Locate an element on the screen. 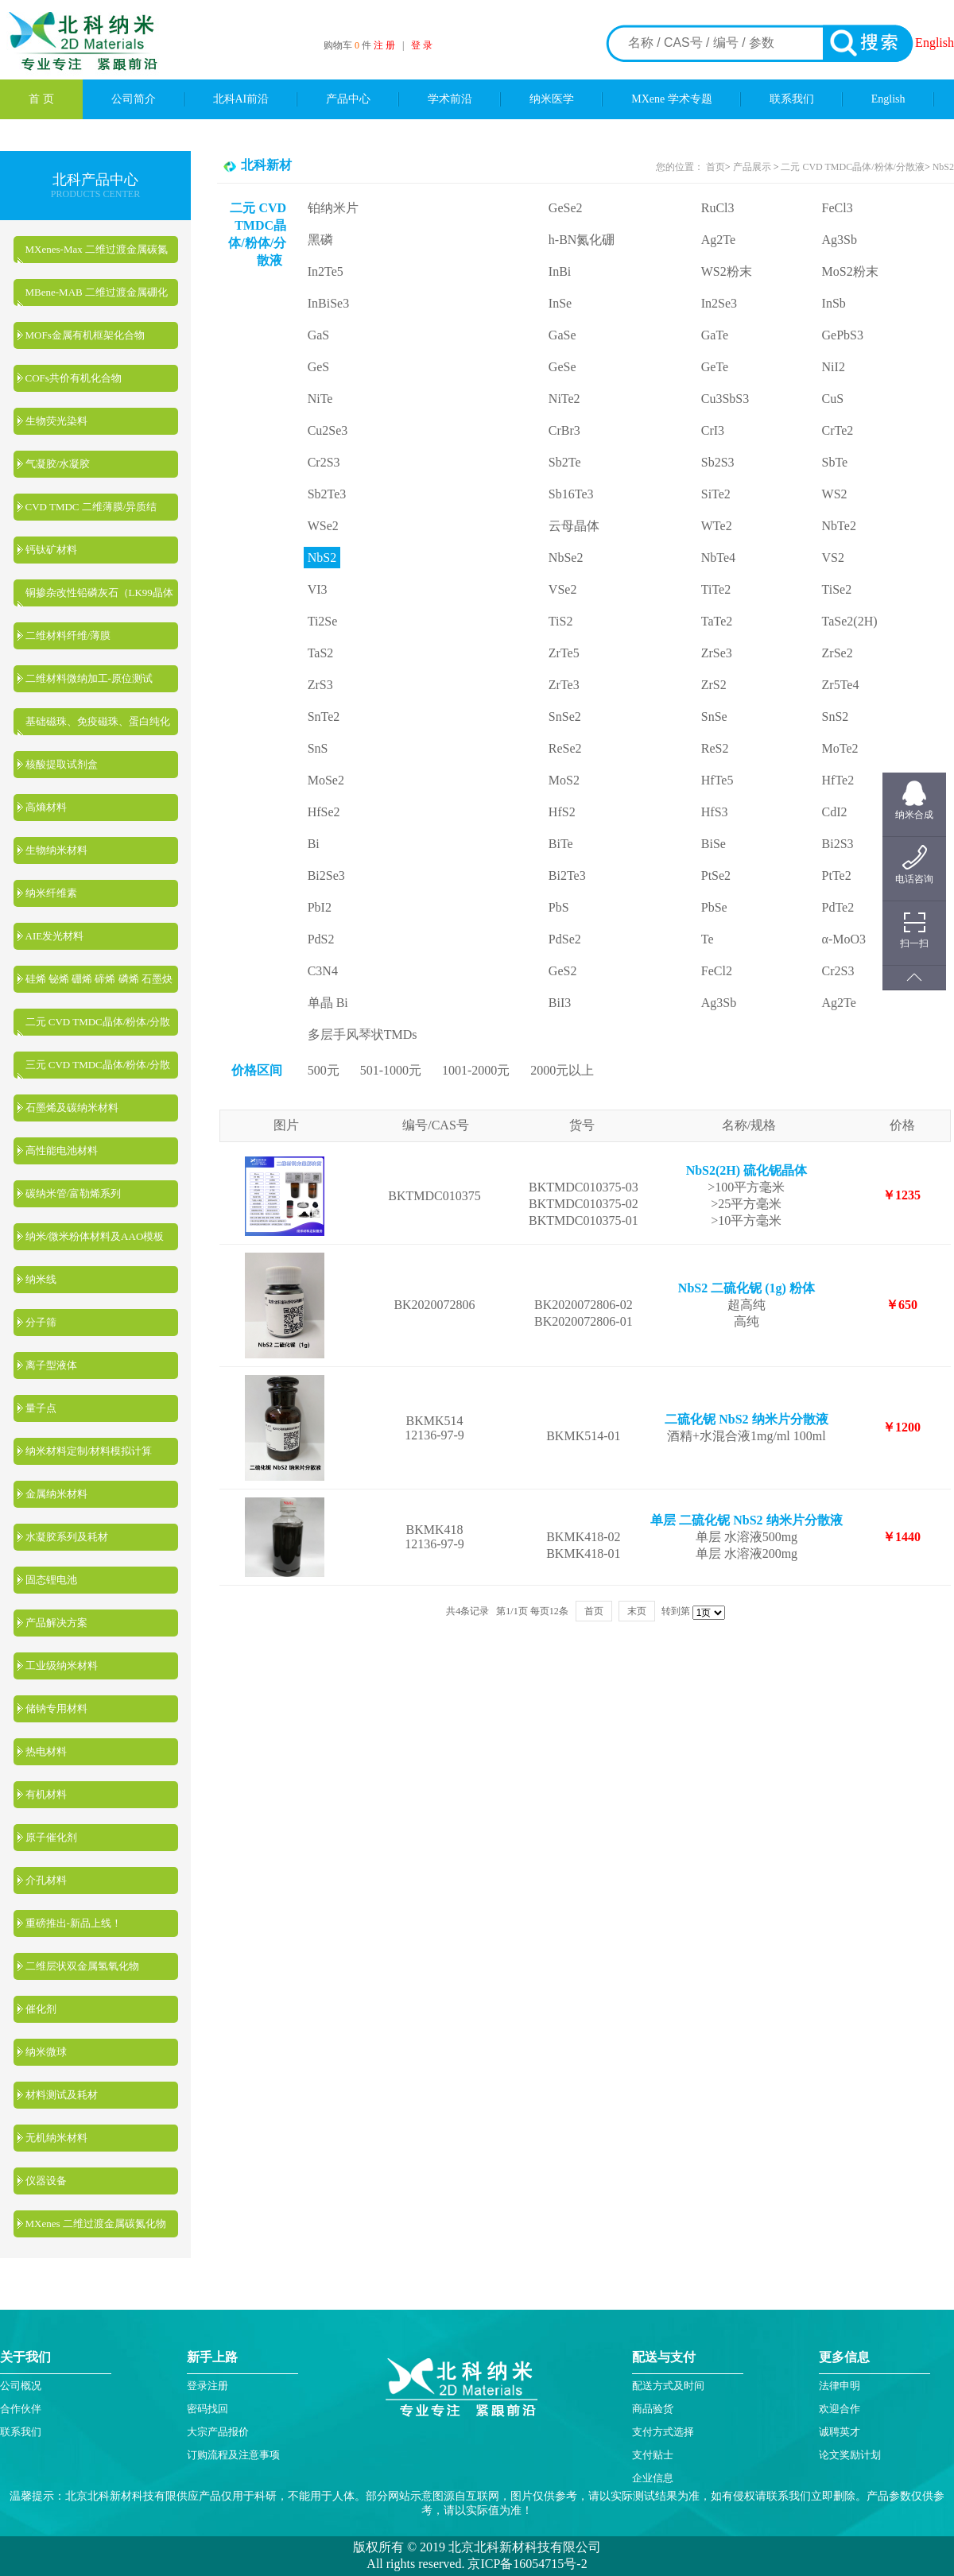 The width and height of the screenshot is (954, 2576). CuS is located at coordinates (833, 398).